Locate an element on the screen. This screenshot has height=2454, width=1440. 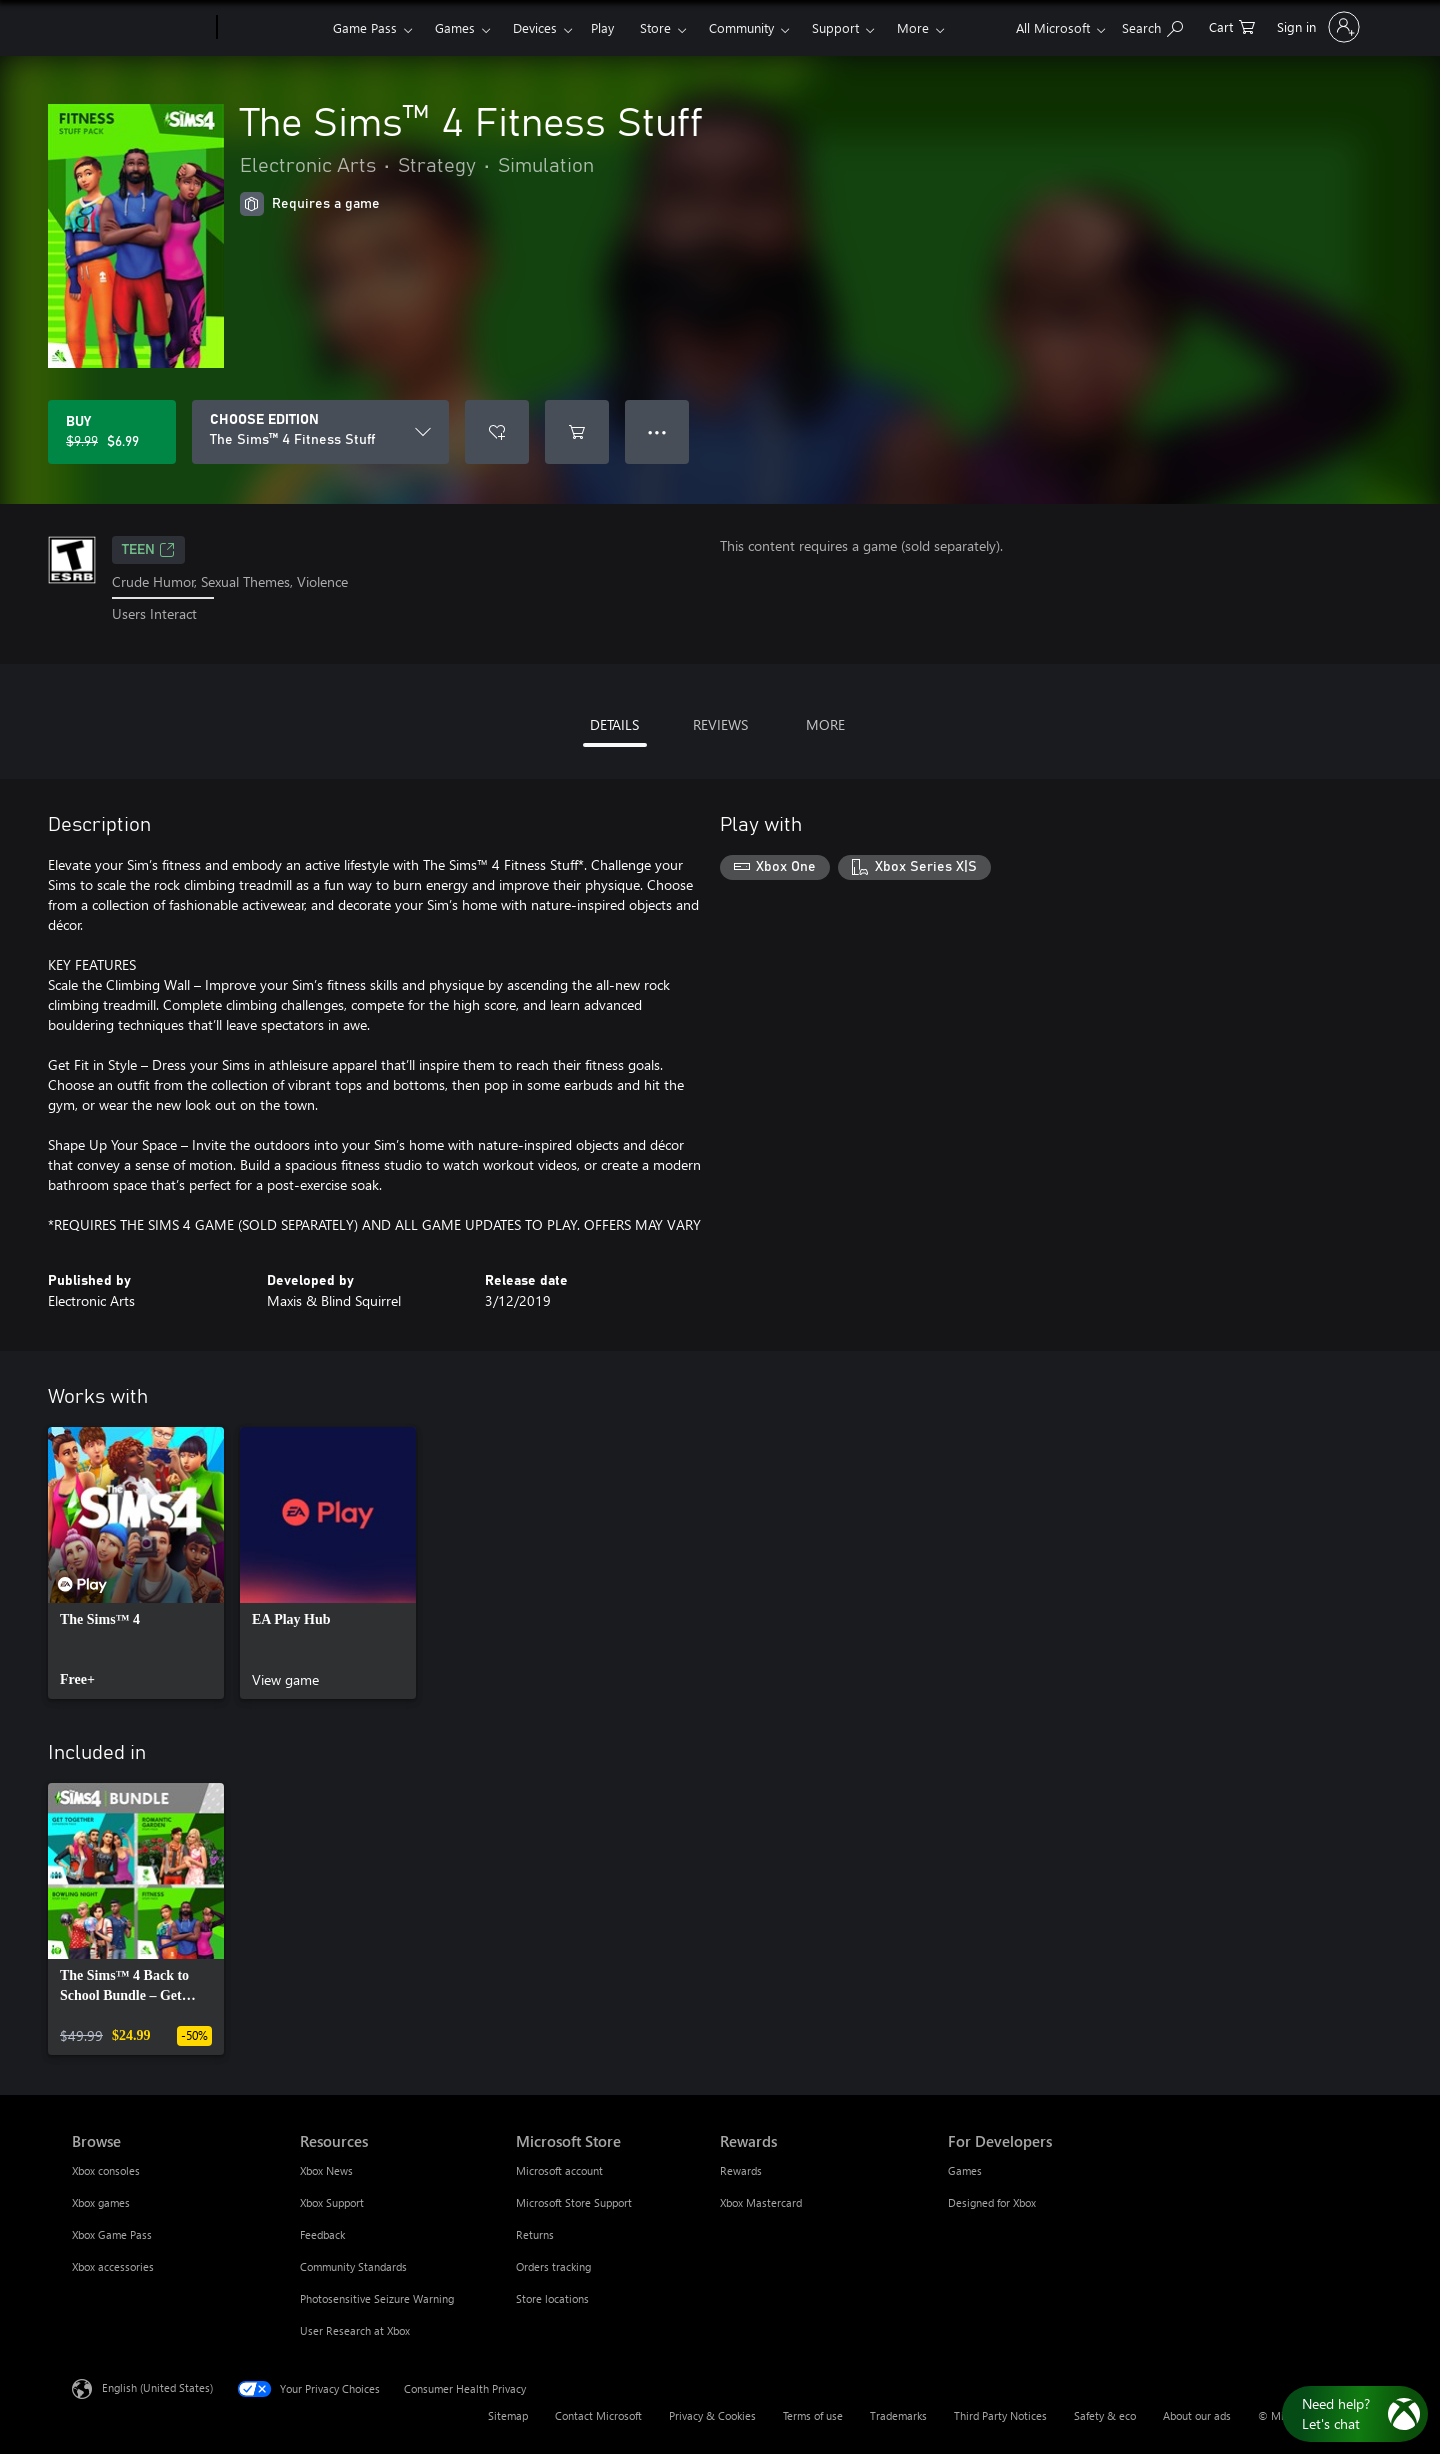
Support is located at coordinates (835, 27).